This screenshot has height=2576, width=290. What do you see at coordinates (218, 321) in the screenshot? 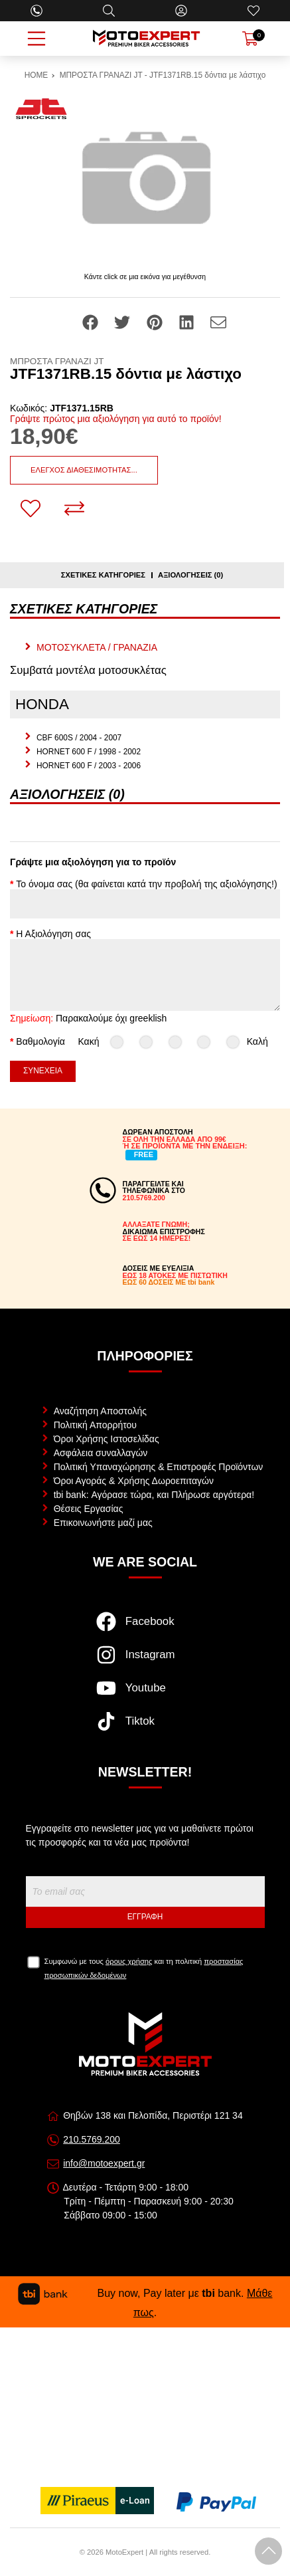
I see `[Send to a friend]` at bounding box center [218, 321].